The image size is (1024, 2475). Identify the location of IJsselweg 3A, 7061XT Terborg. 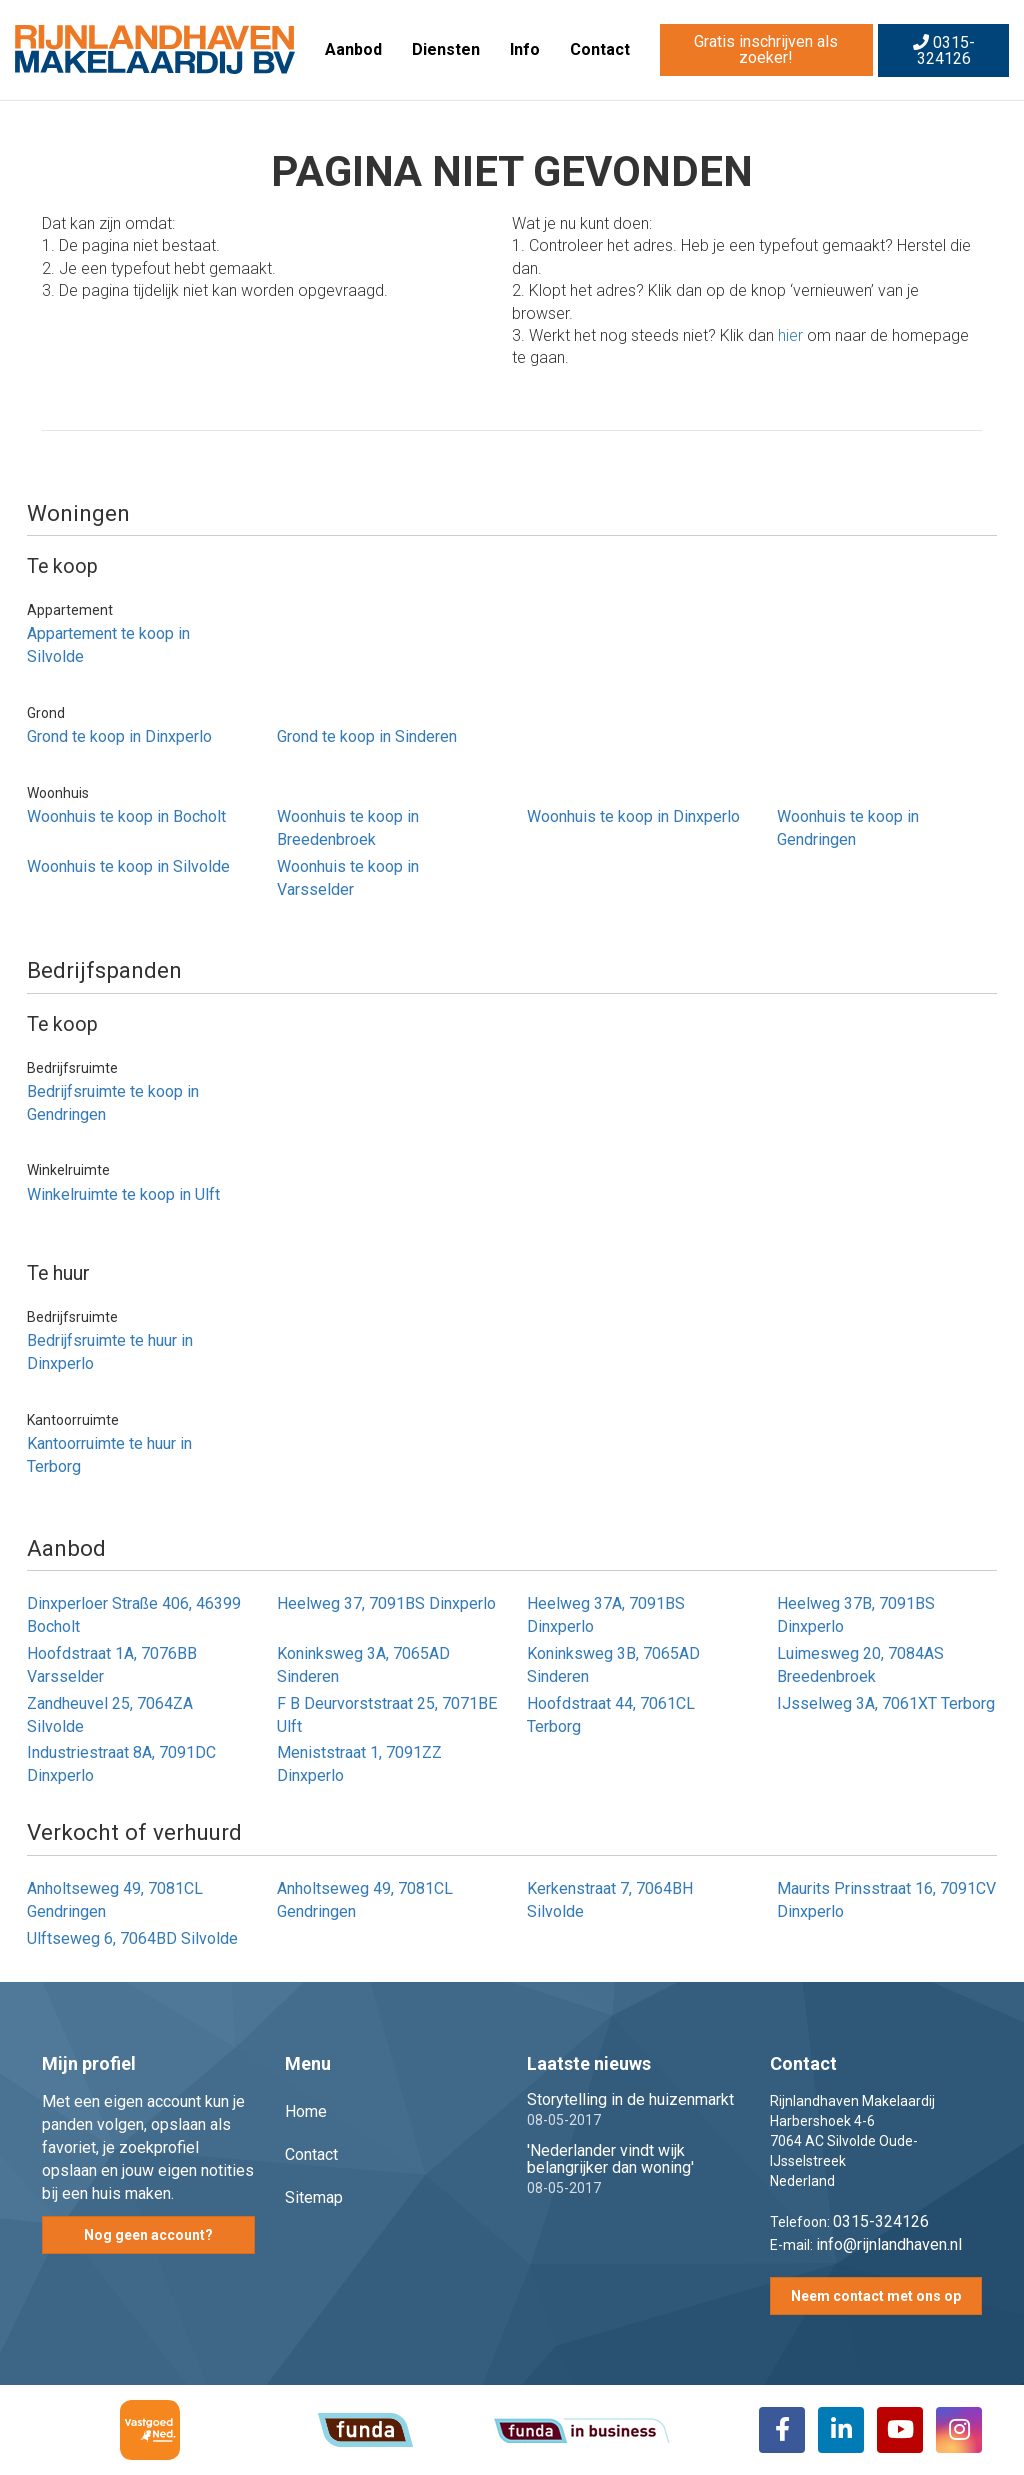
(886, 1703).